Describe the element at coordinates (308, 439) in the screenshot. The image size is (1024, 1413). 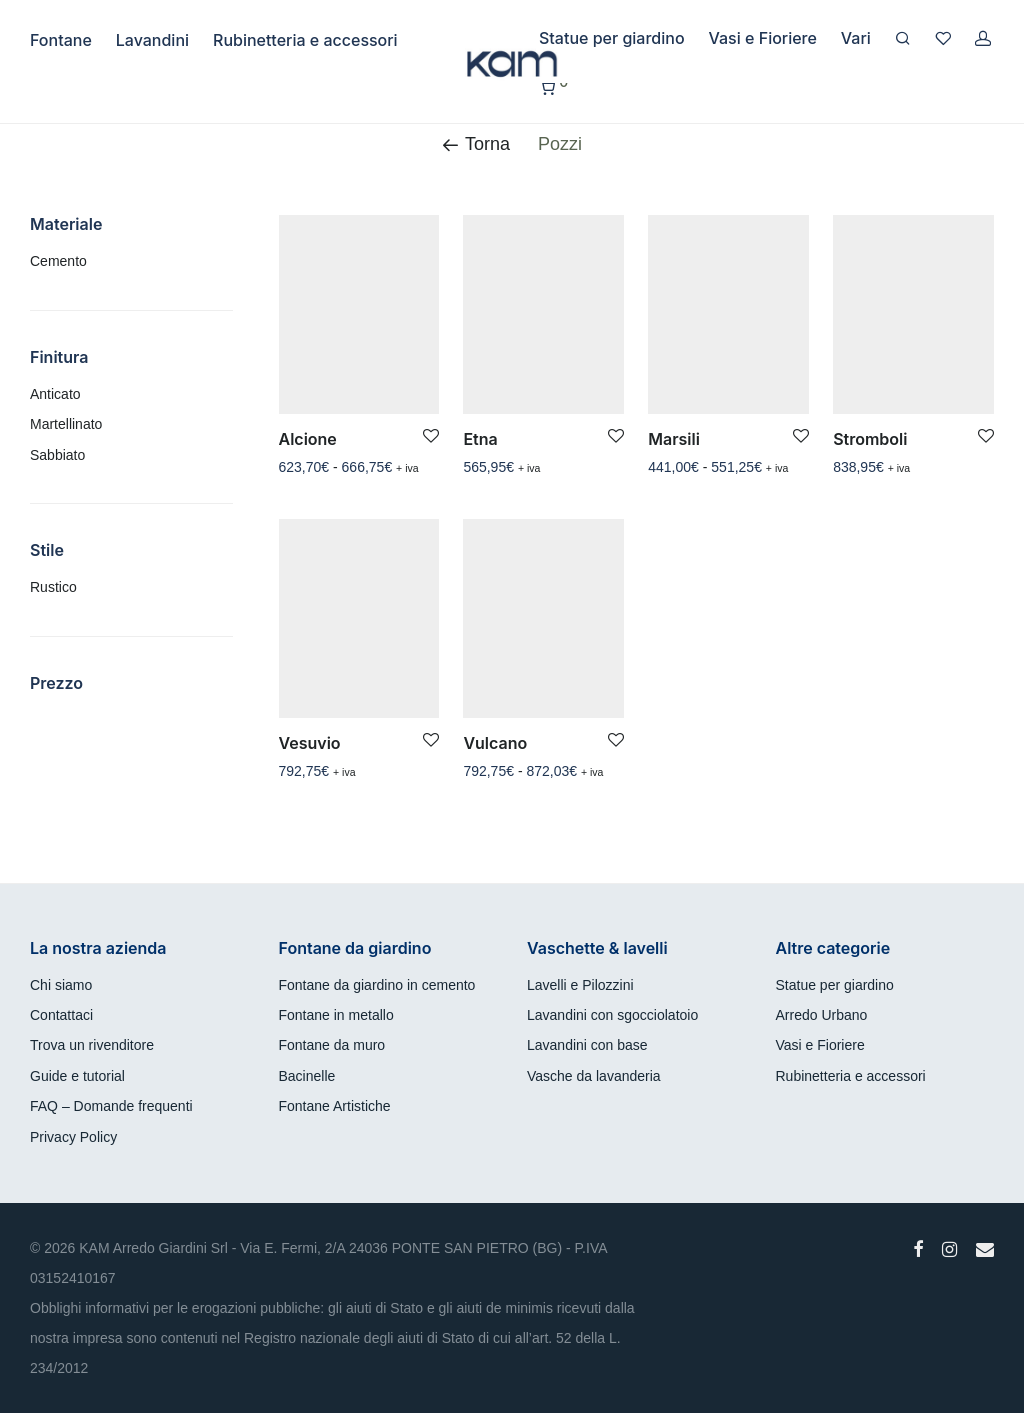
I see `Alcione` at that location.